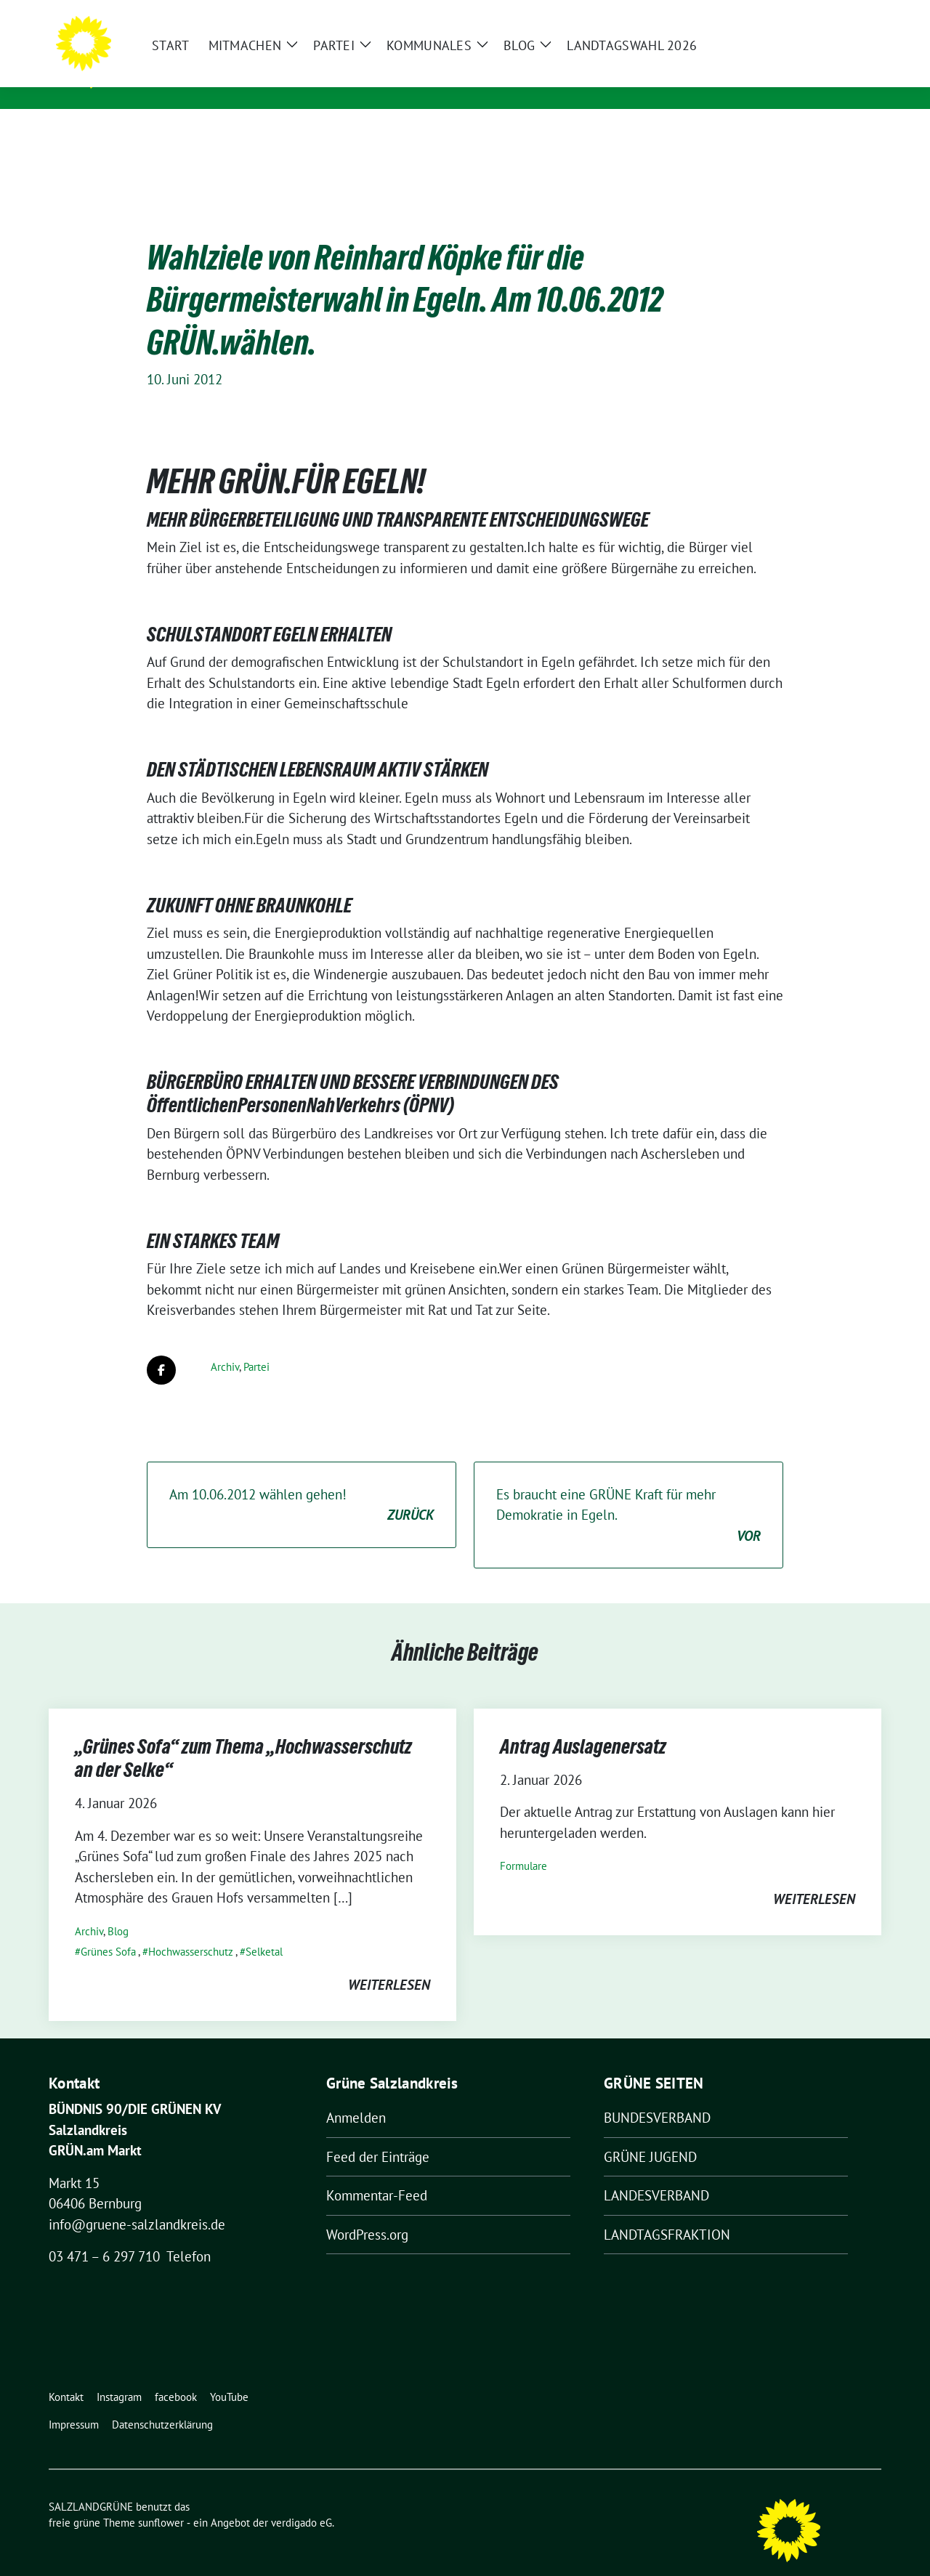  What do you see at coordinates (657, 2095) in the screenshot?
I see `BUNDESVERBAND` at bounding box center [657, 2095].